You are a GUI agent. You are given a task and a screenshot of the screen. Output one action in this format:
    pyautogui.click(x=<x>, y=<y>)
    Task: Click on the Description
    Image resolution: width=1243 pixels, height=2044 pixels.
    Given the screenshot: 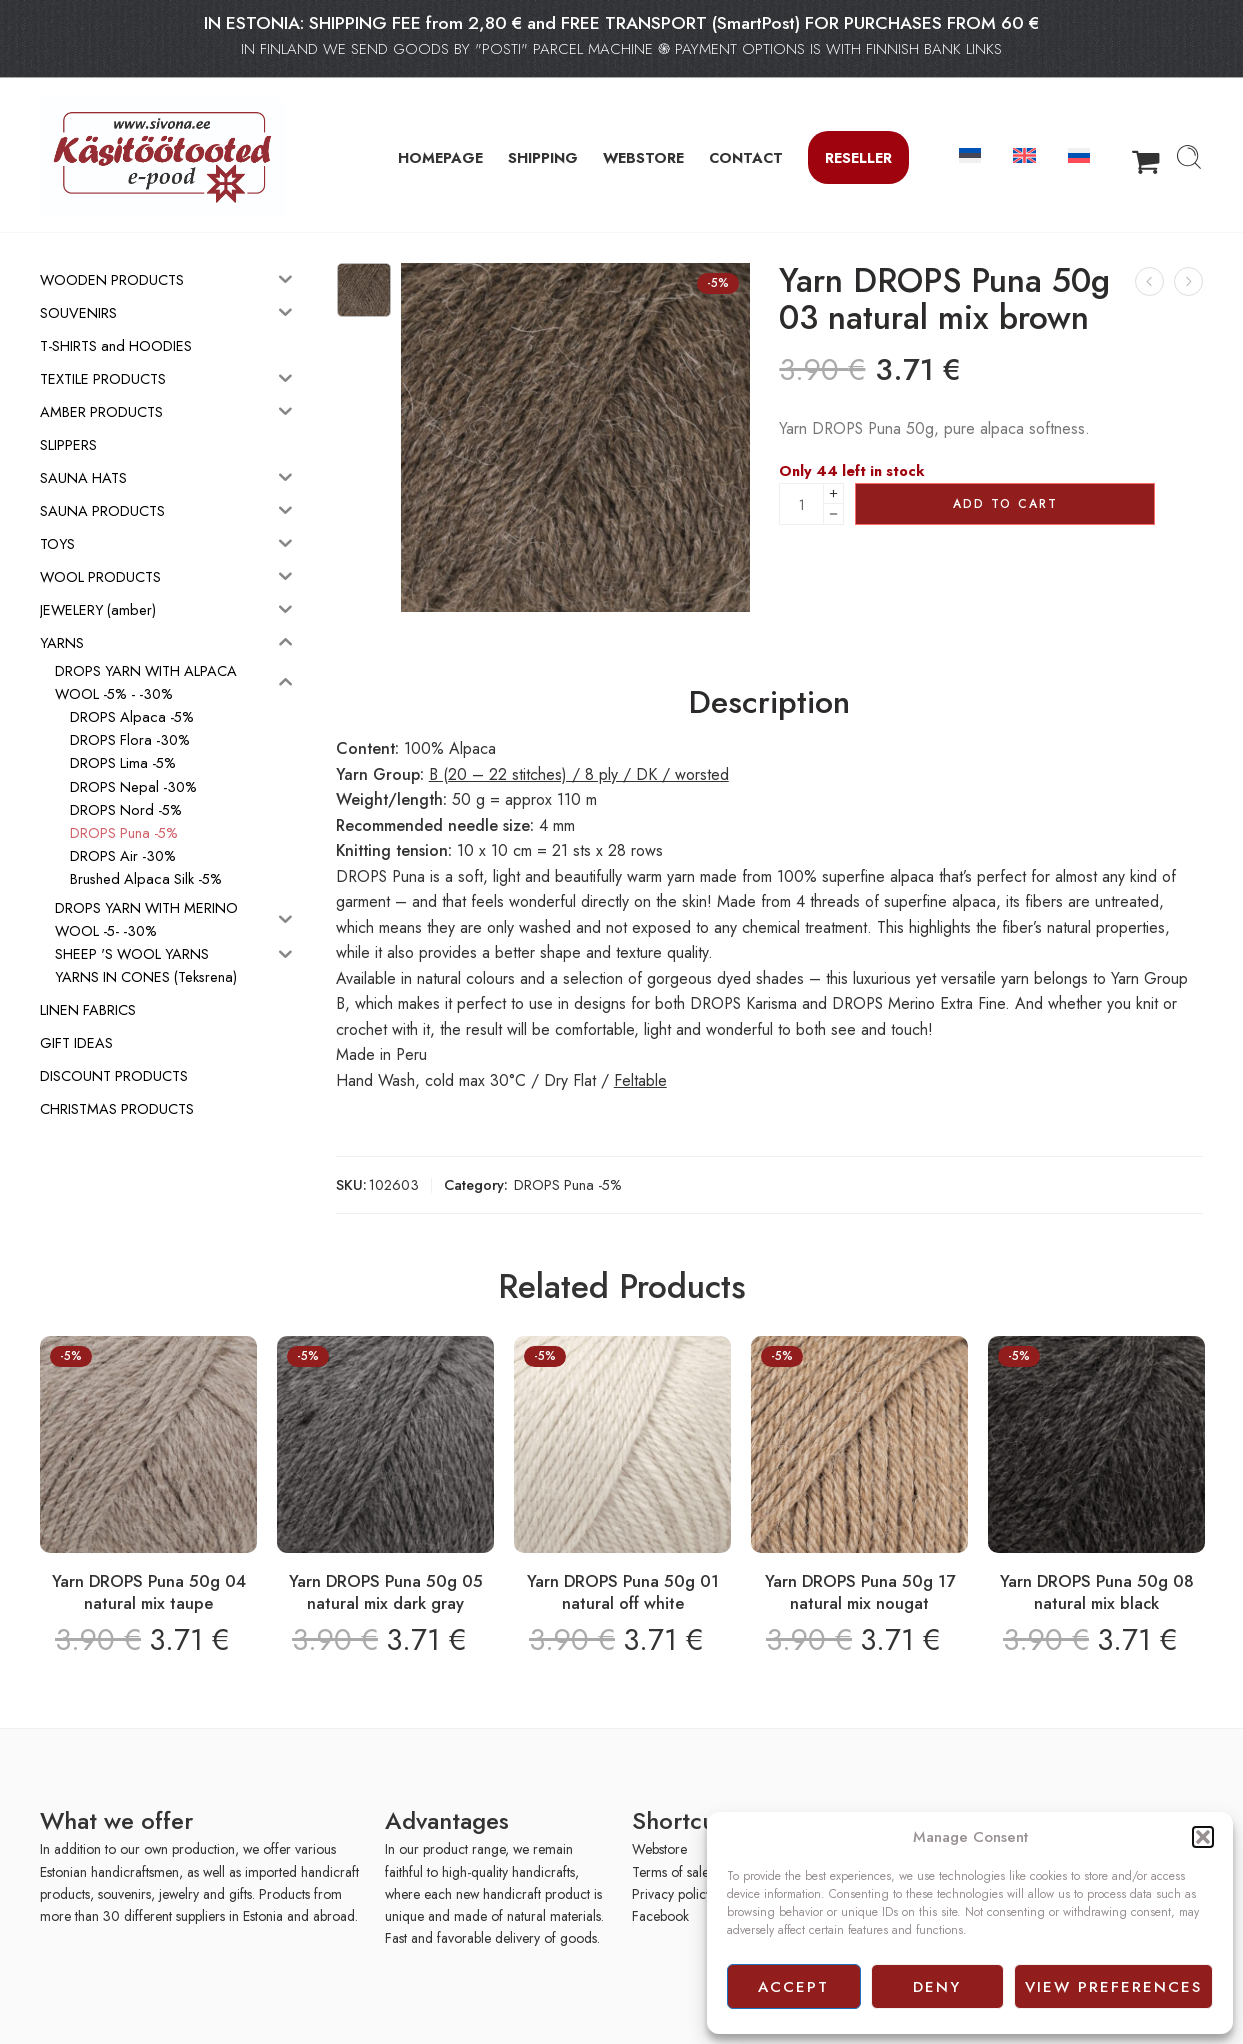 What is the action you would take?
    pyautogui.click(x=769, y=703)
    